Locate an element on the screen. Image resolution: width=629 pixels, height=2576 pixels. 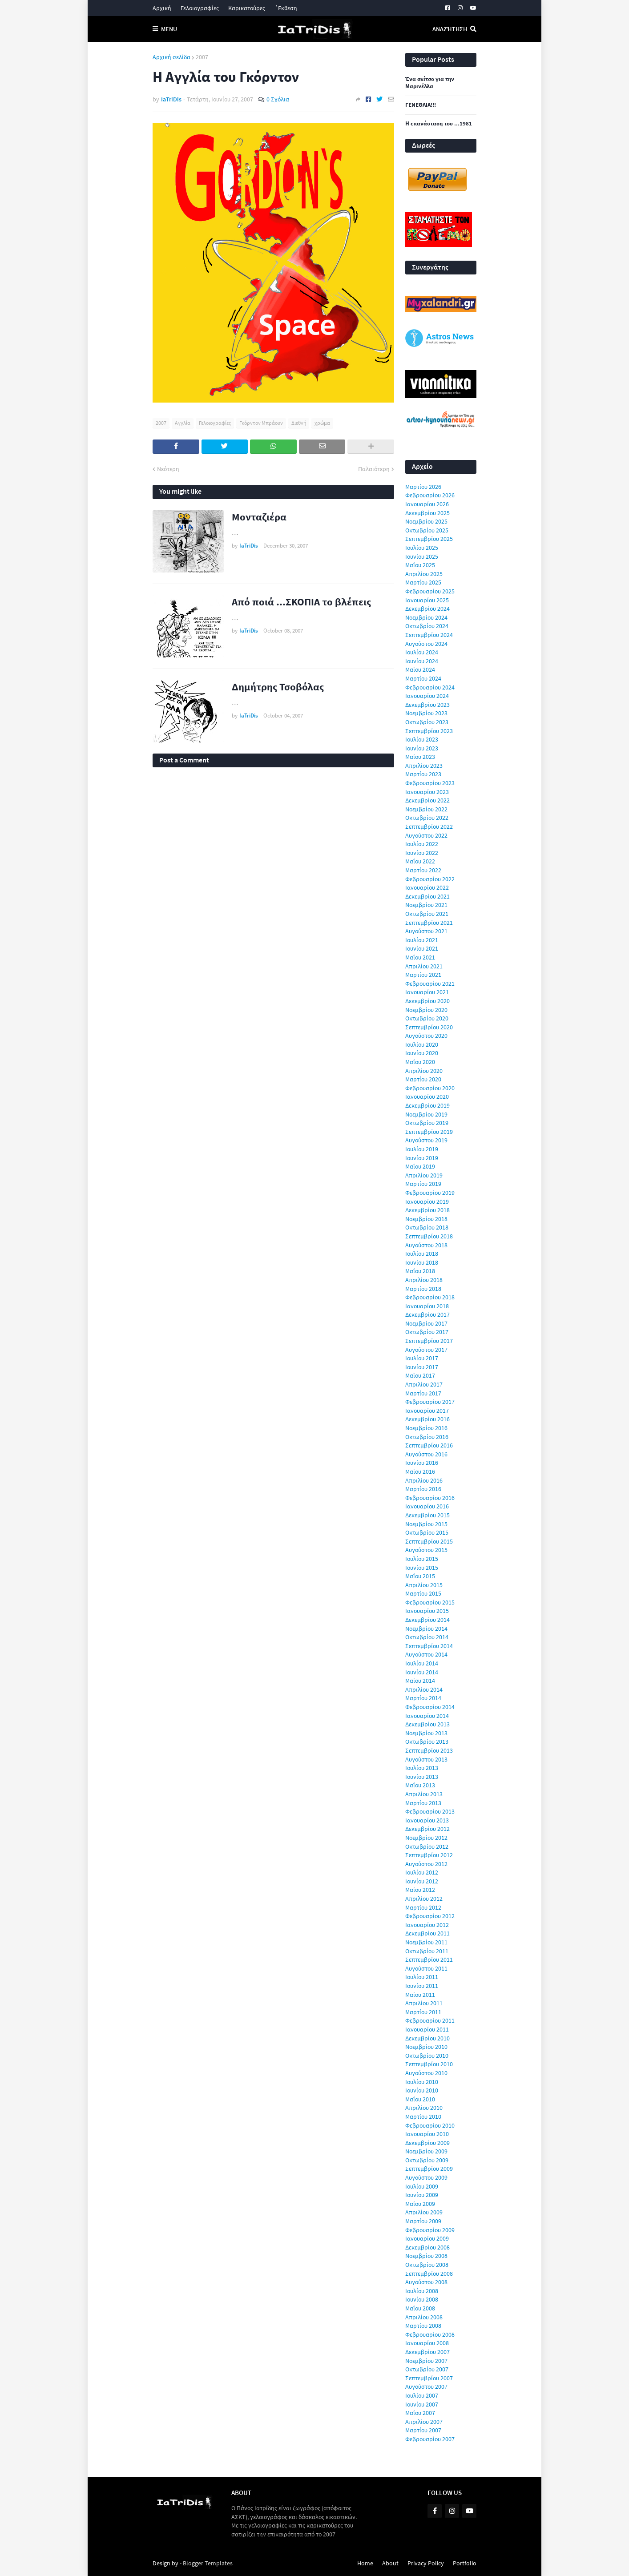
Home is located at coordinates (365, 2563).